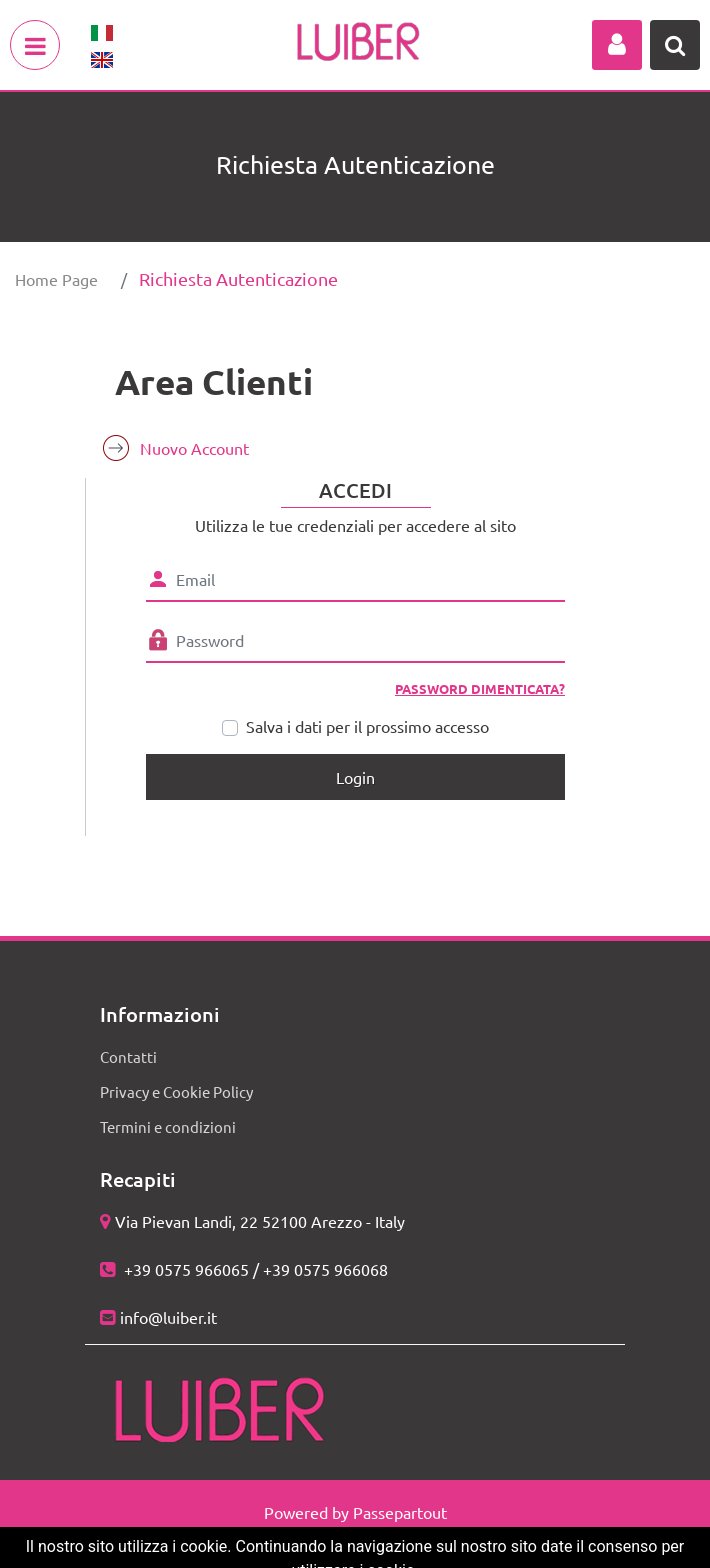  I want to click on +39 0575 966065 / +39 0575 966068, so click(254, 1269).